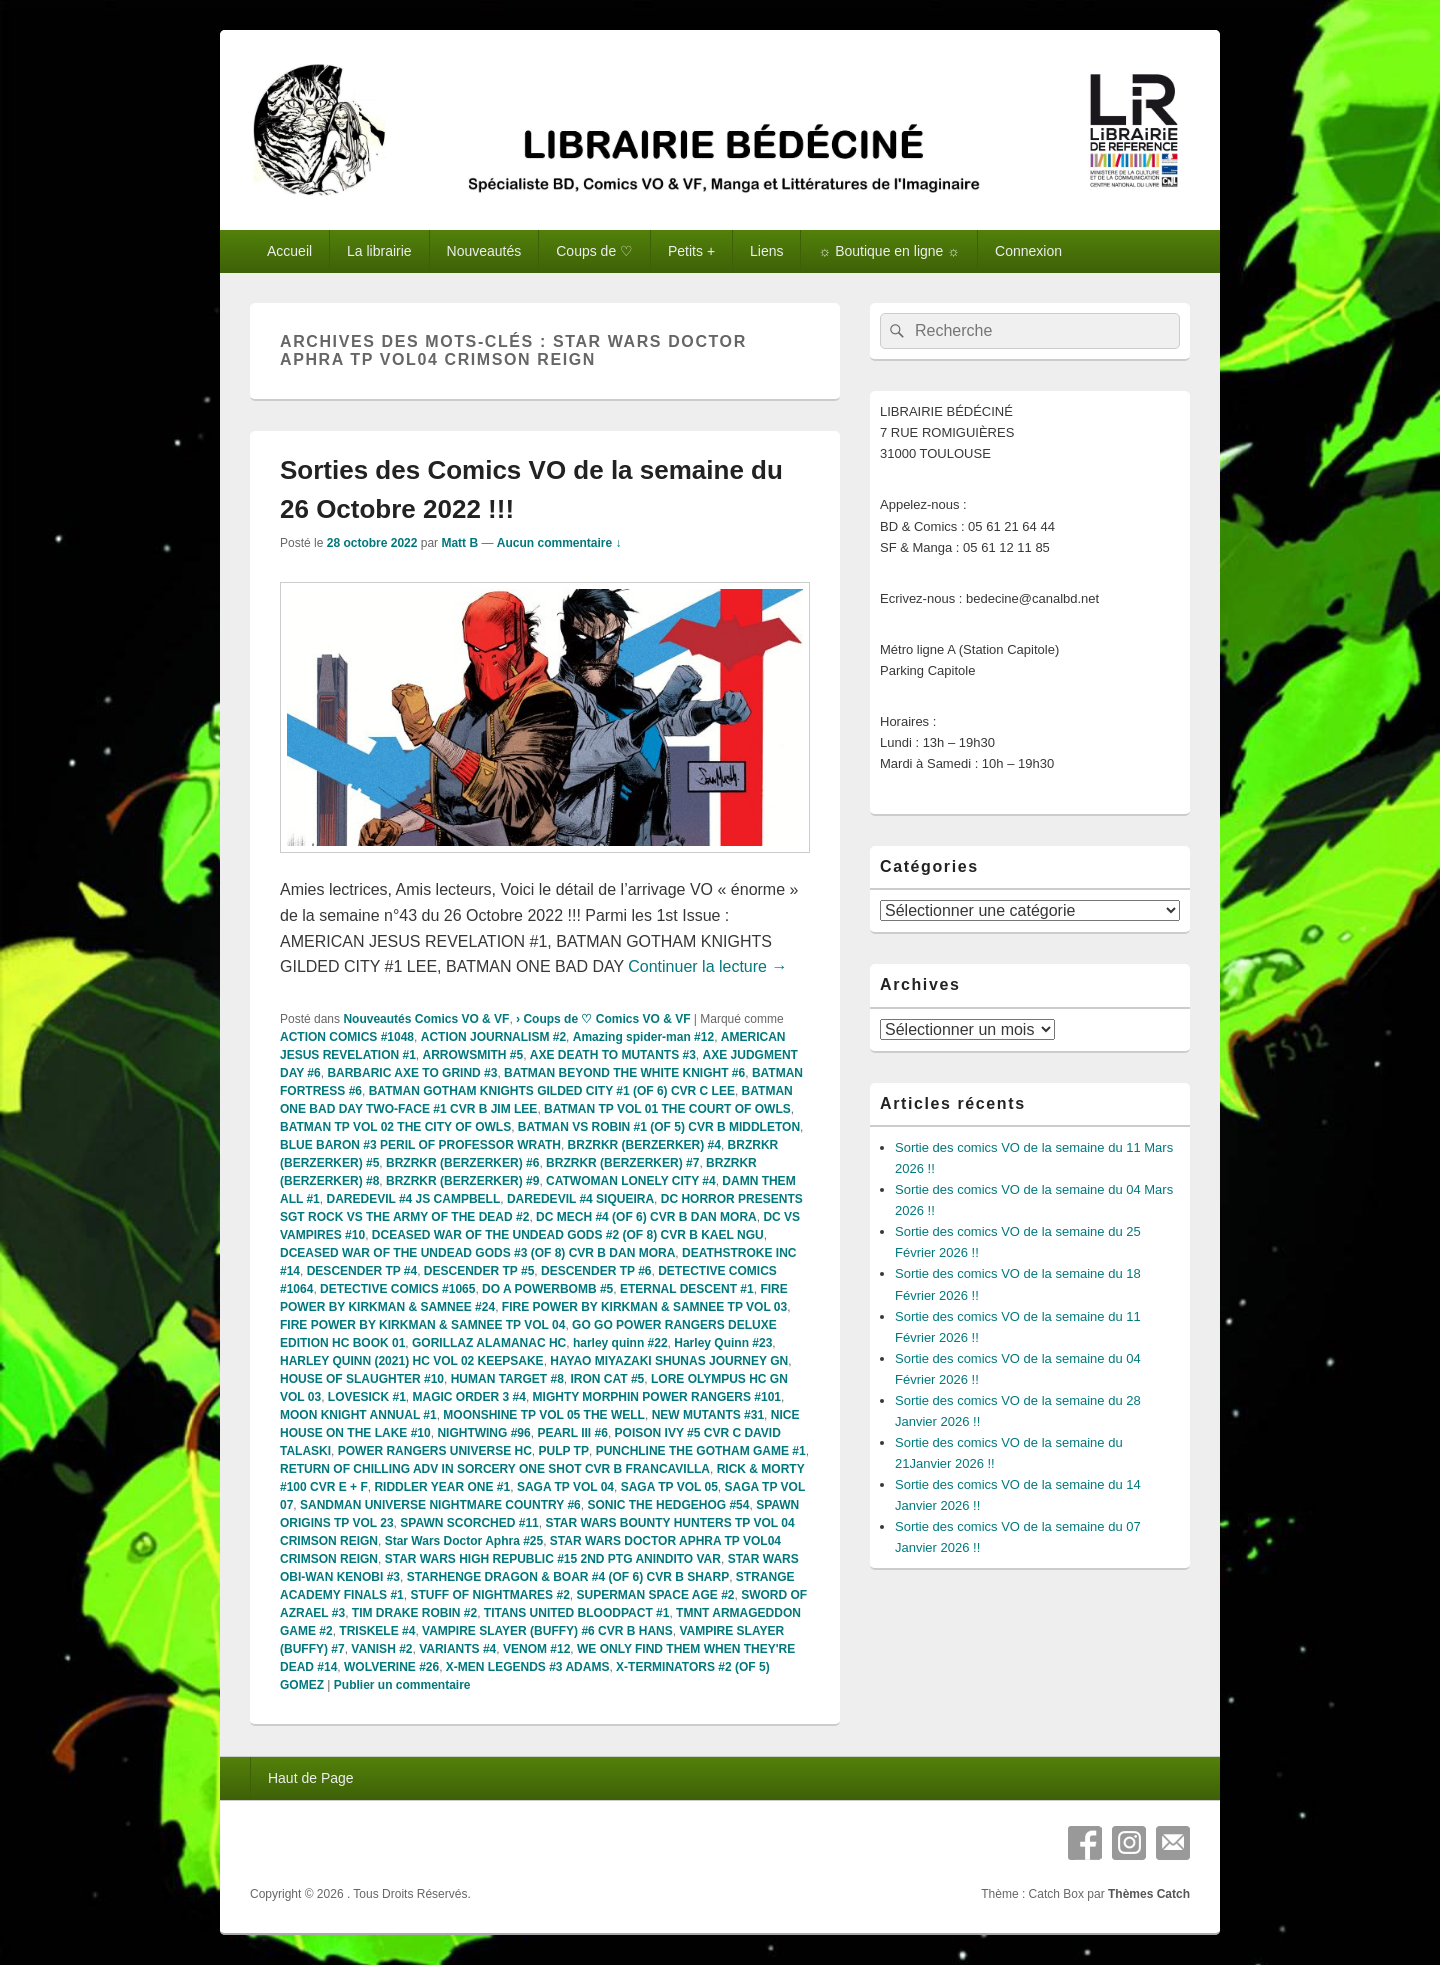 This screenshot has width=1440, height=1965. I want to click on Thèmes Catch, so click(1149, 1894).